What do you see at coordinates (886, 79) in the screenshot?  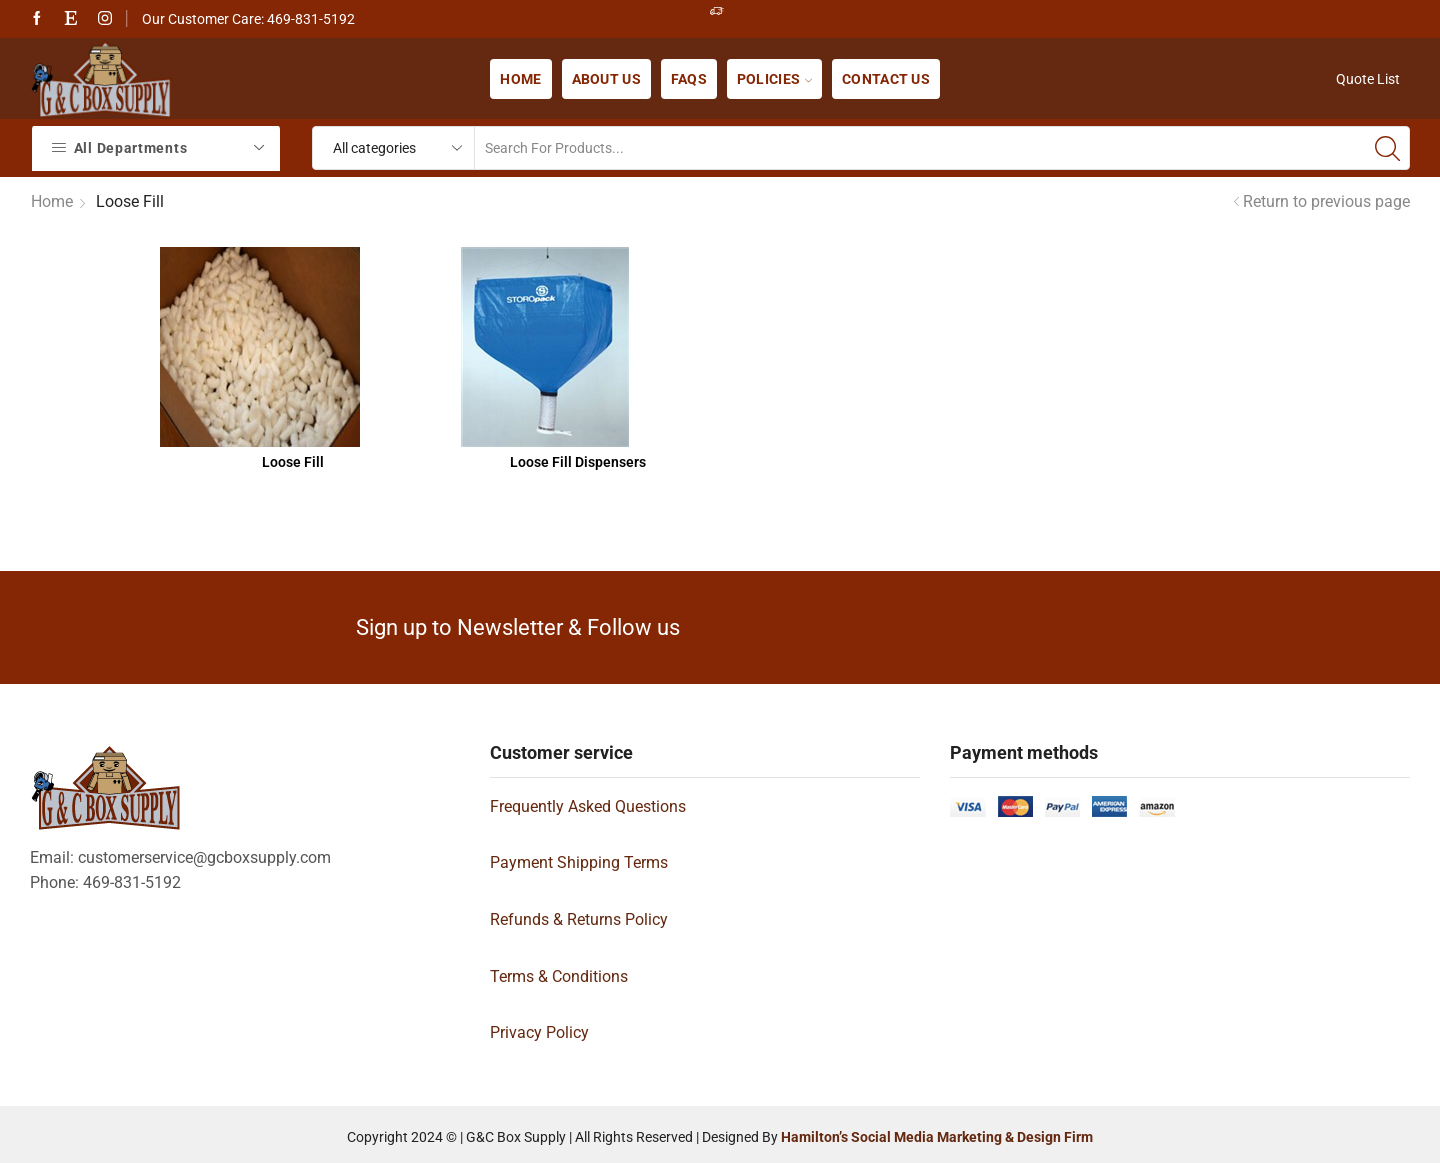 I see `Contact us` at bounding box center [886, 79].